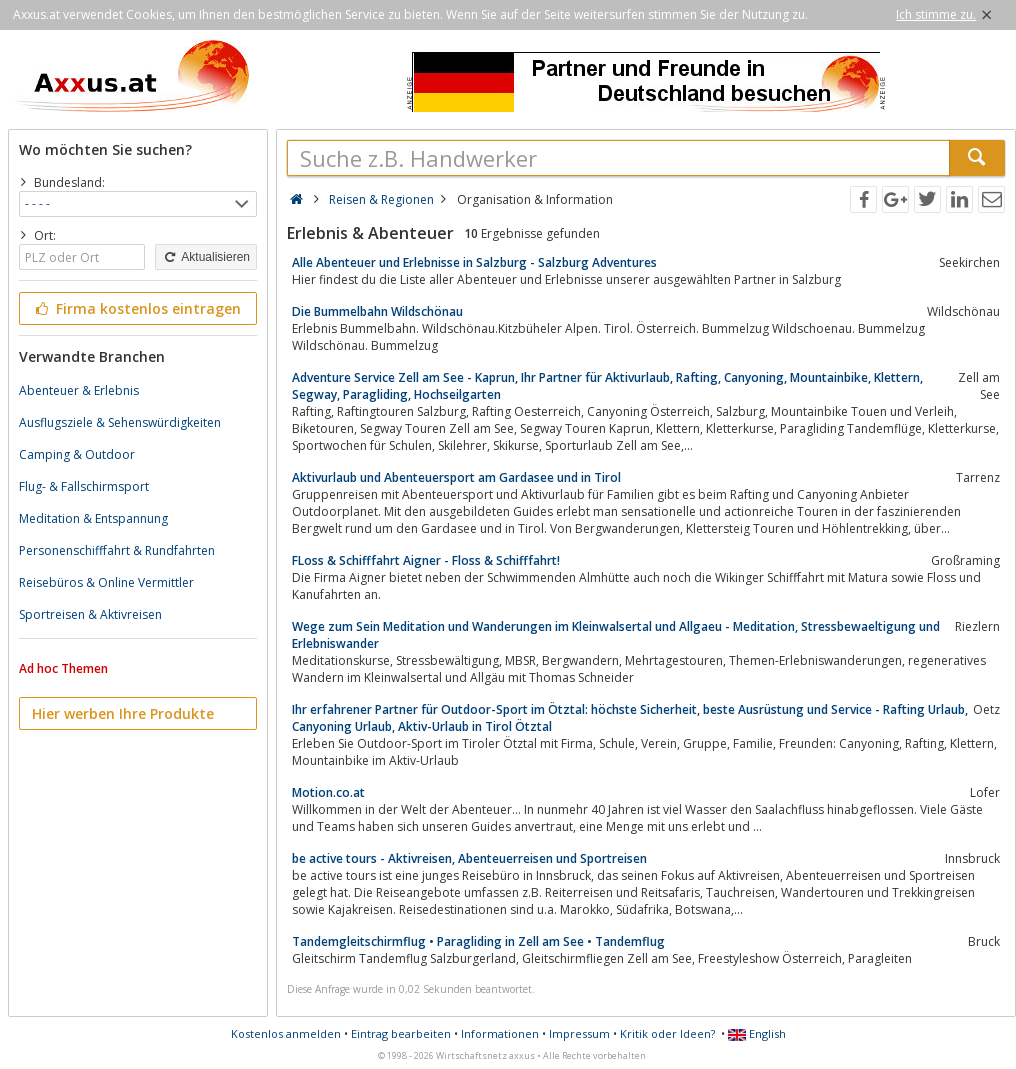  What do you see at coordinates (206, 257) in the screenshot?
I see `Aktualisieren` at bounding box center [206, 257].